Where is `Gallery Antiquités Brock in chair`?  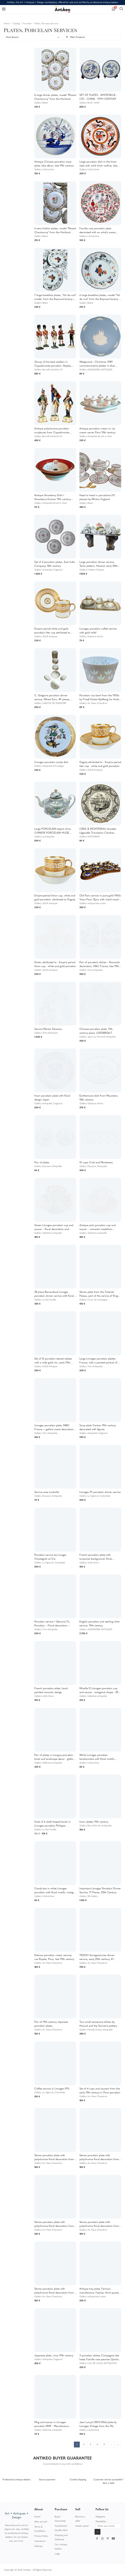
Gallery Antiquités Brock in chair is located at coordinates (95, 436).